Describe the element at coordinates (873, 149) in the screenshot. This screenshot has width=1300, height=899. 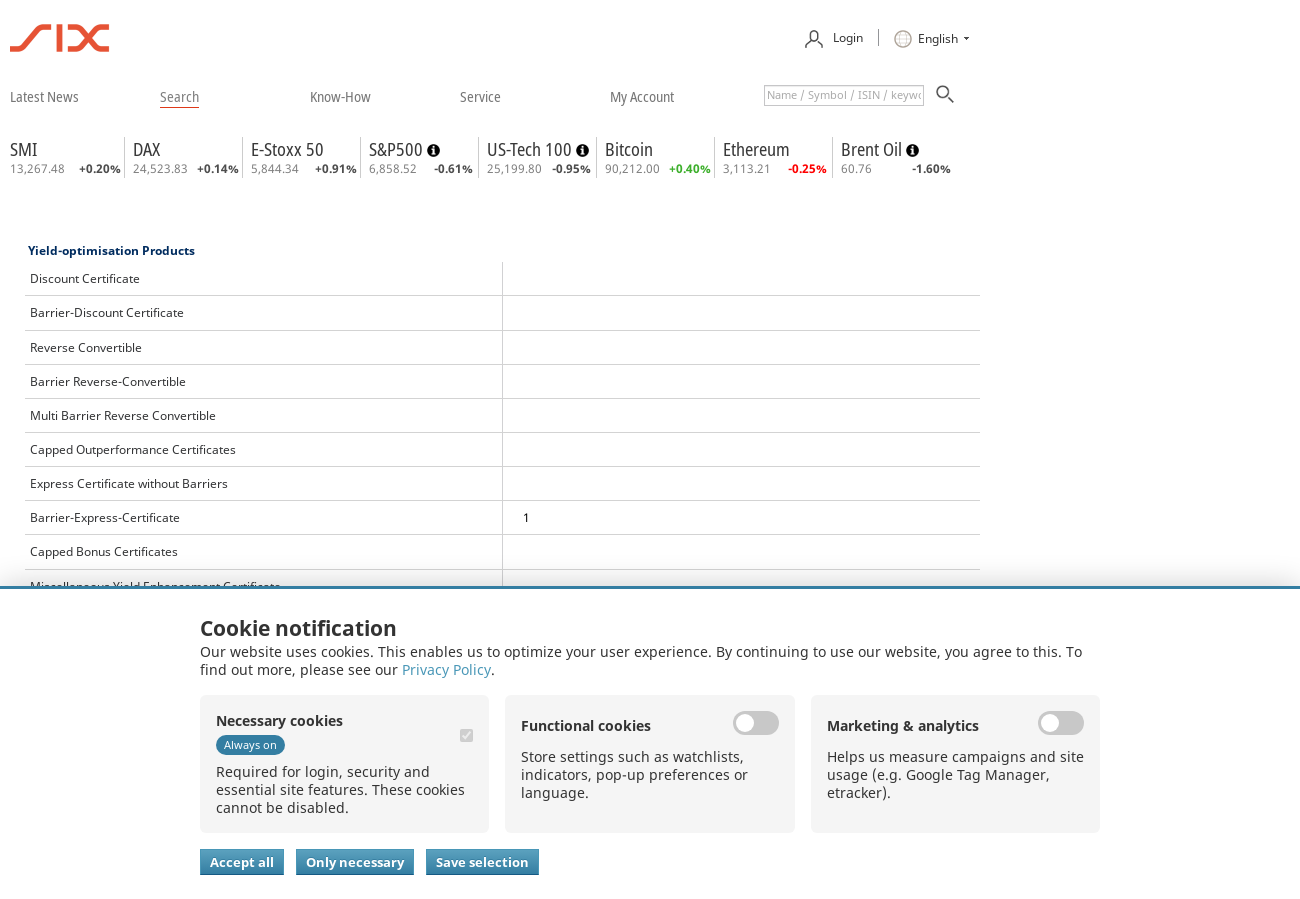
I see `Brent Oil` at that location.